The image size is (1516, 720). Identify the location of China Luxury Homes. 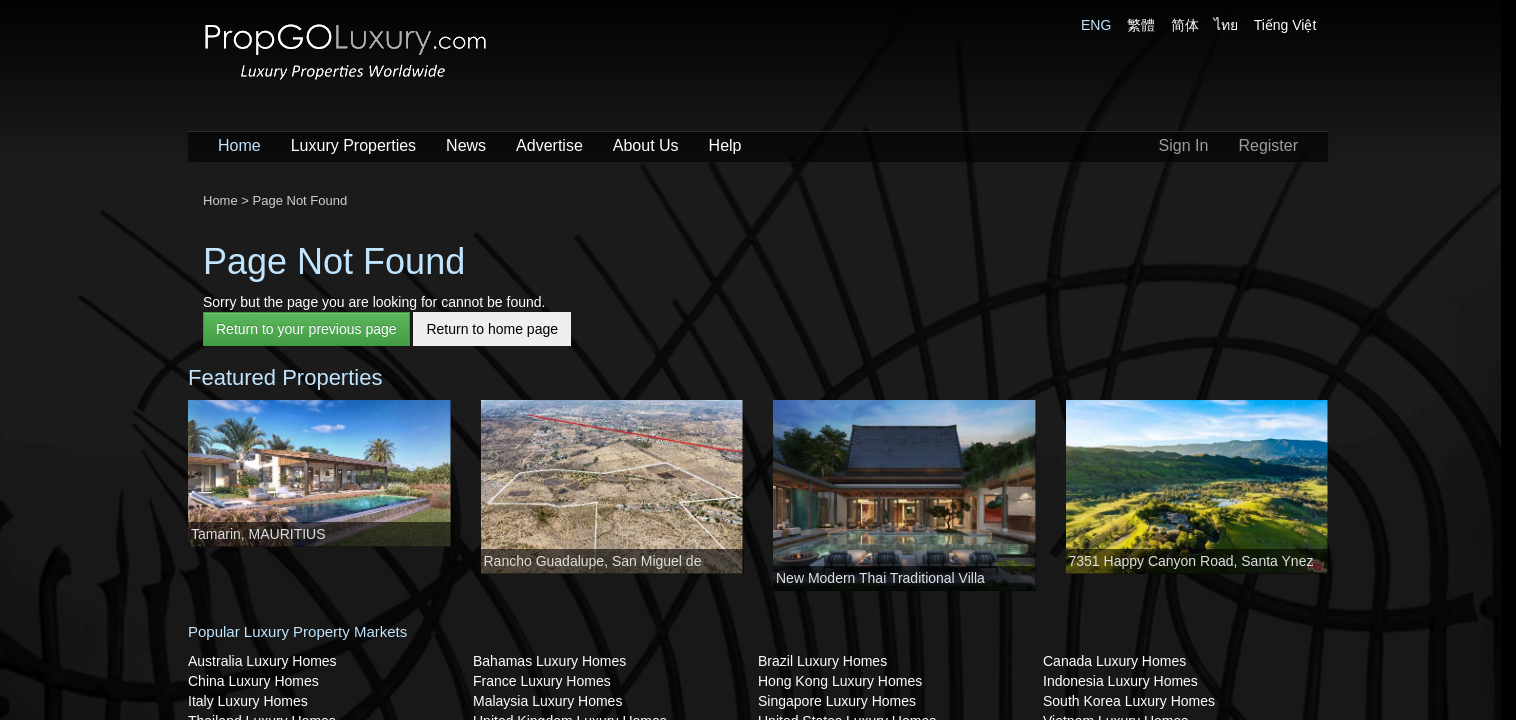
(253, 681).